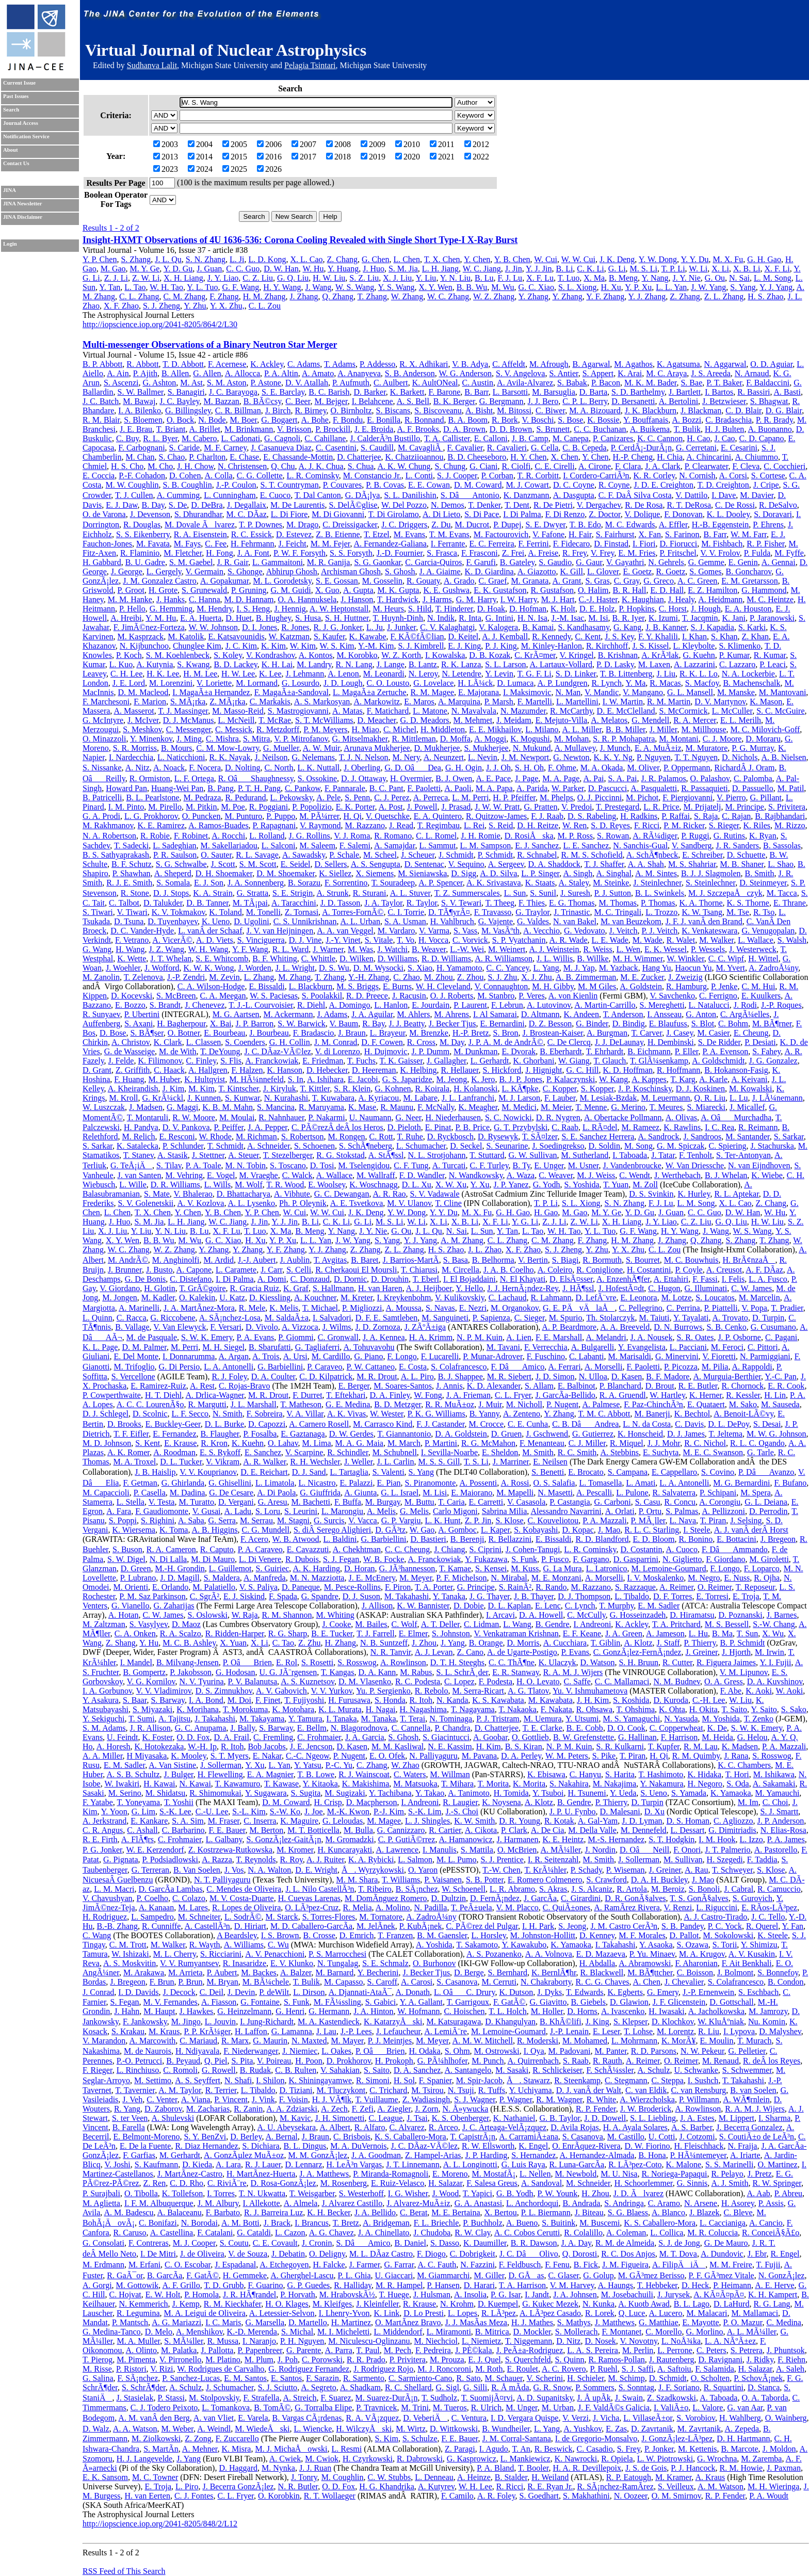  I want to click on M. Was, so click(360, 949).